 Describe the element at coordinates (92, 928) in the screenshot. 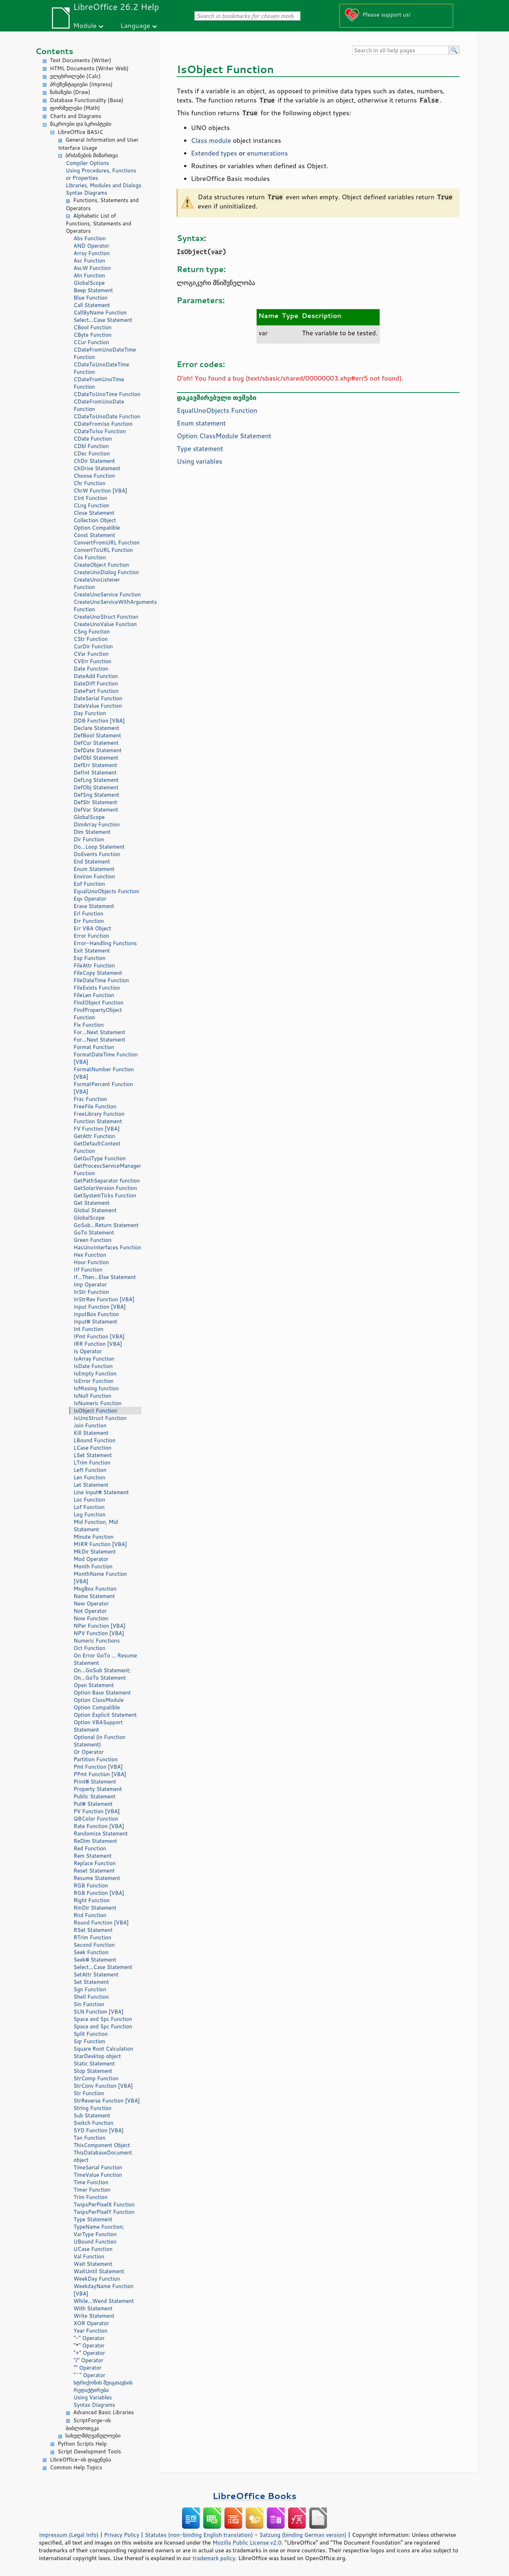

I see `Err VBA Object` at that location.